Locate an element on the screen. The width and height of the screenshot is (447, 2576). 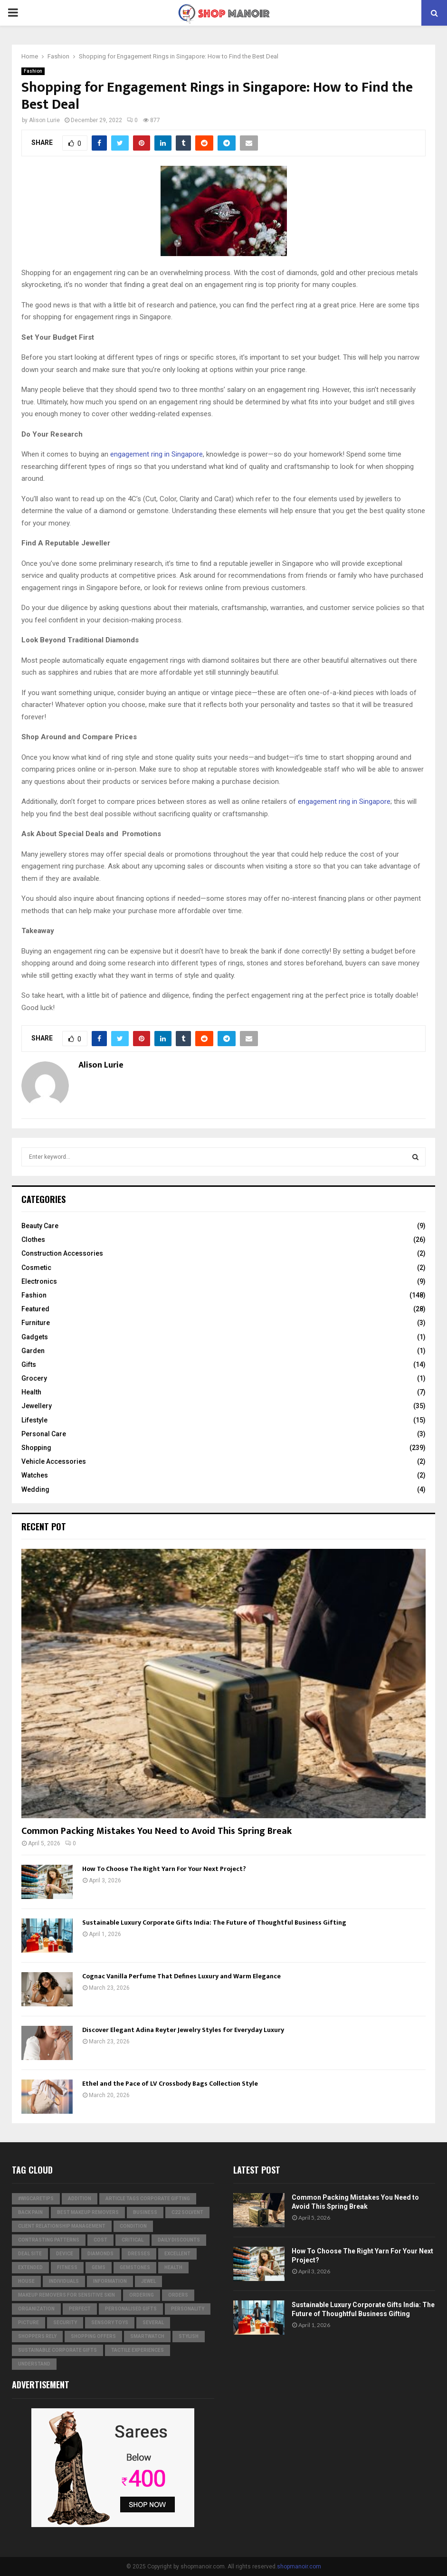
addition is located at coordinates (79, 2198).